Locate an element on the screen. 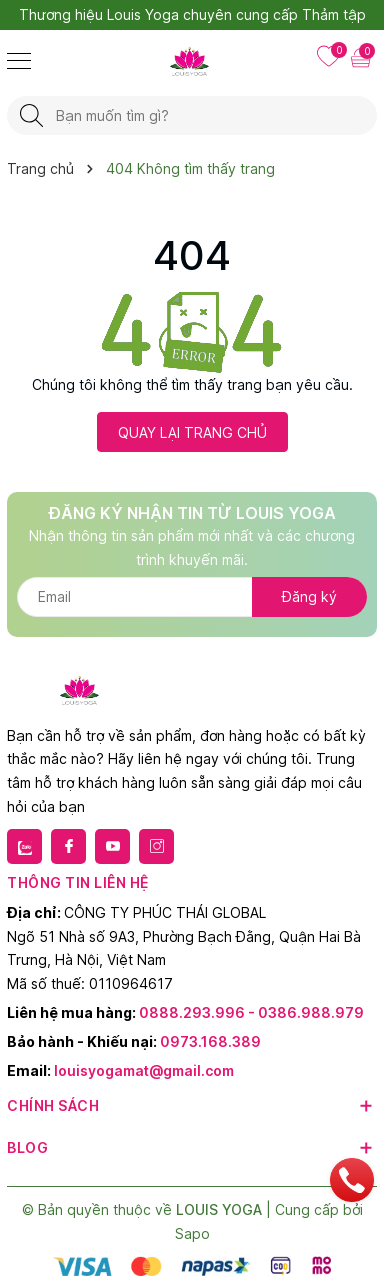  [Facebook] is located at coordinates (68, 846).